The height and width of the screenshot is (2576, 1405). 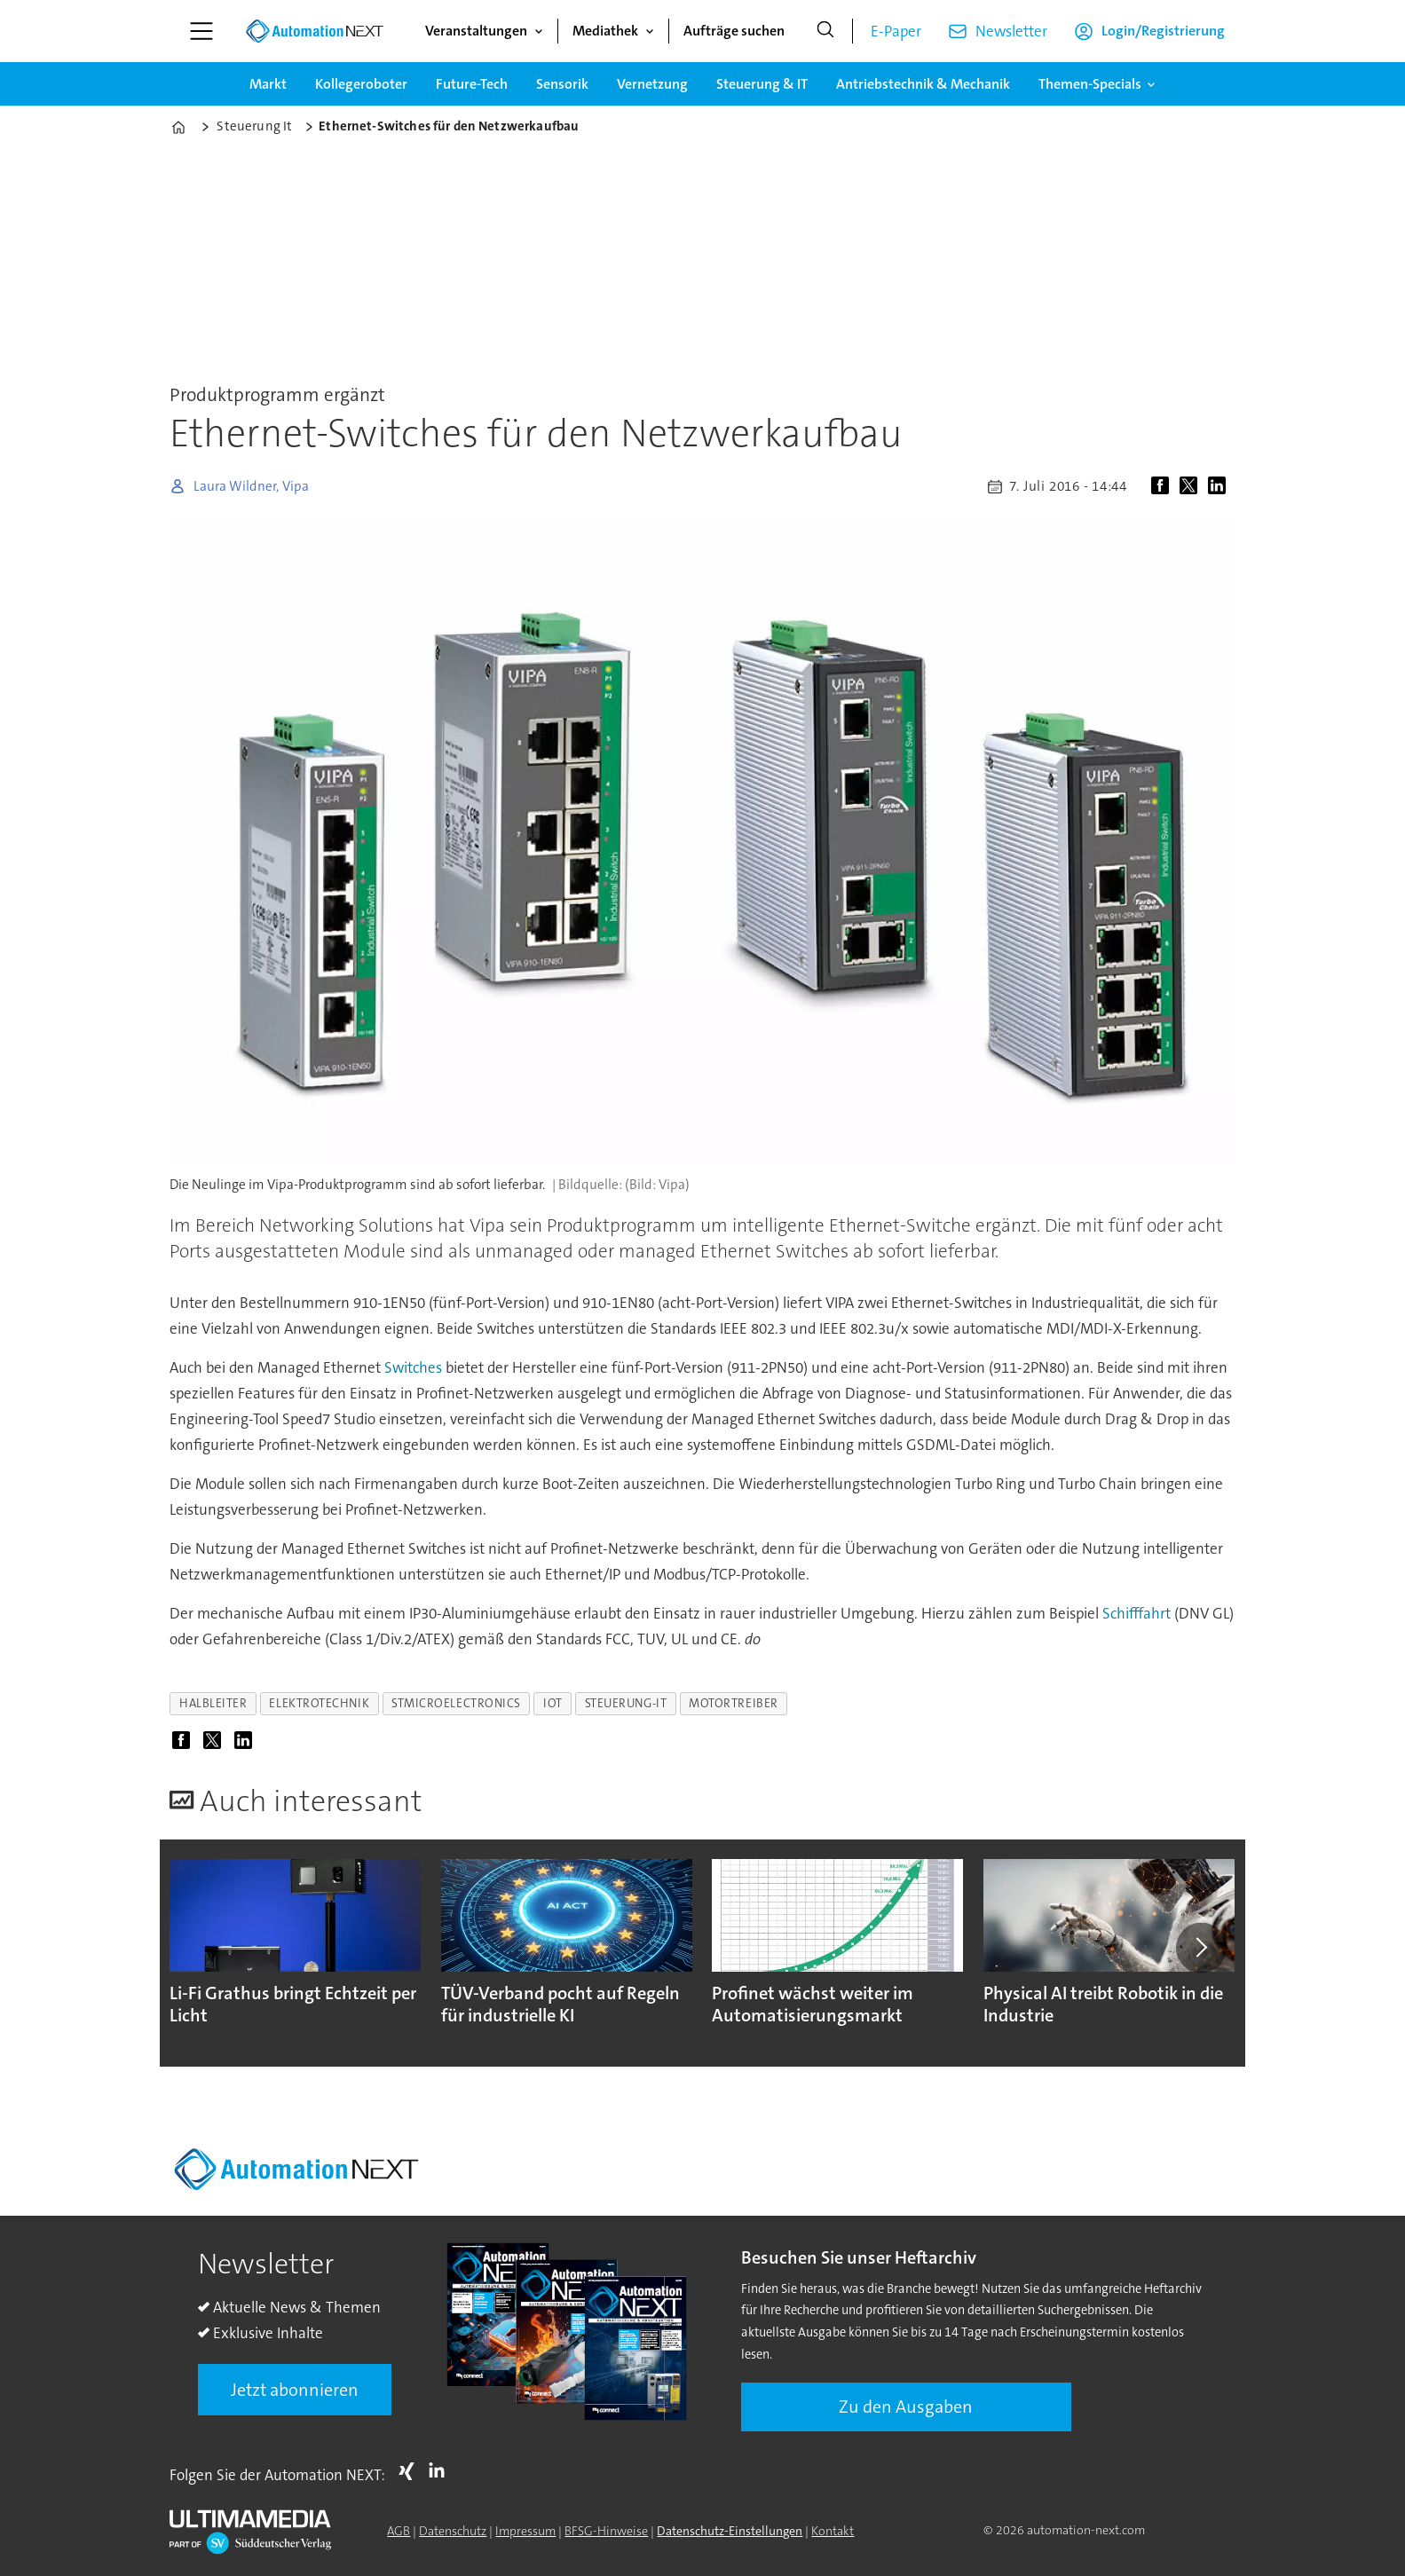 What do you see at coordinates (213, 1703) in the screenshot?
I see `halbleiter` at bounding box center [213, 1703].